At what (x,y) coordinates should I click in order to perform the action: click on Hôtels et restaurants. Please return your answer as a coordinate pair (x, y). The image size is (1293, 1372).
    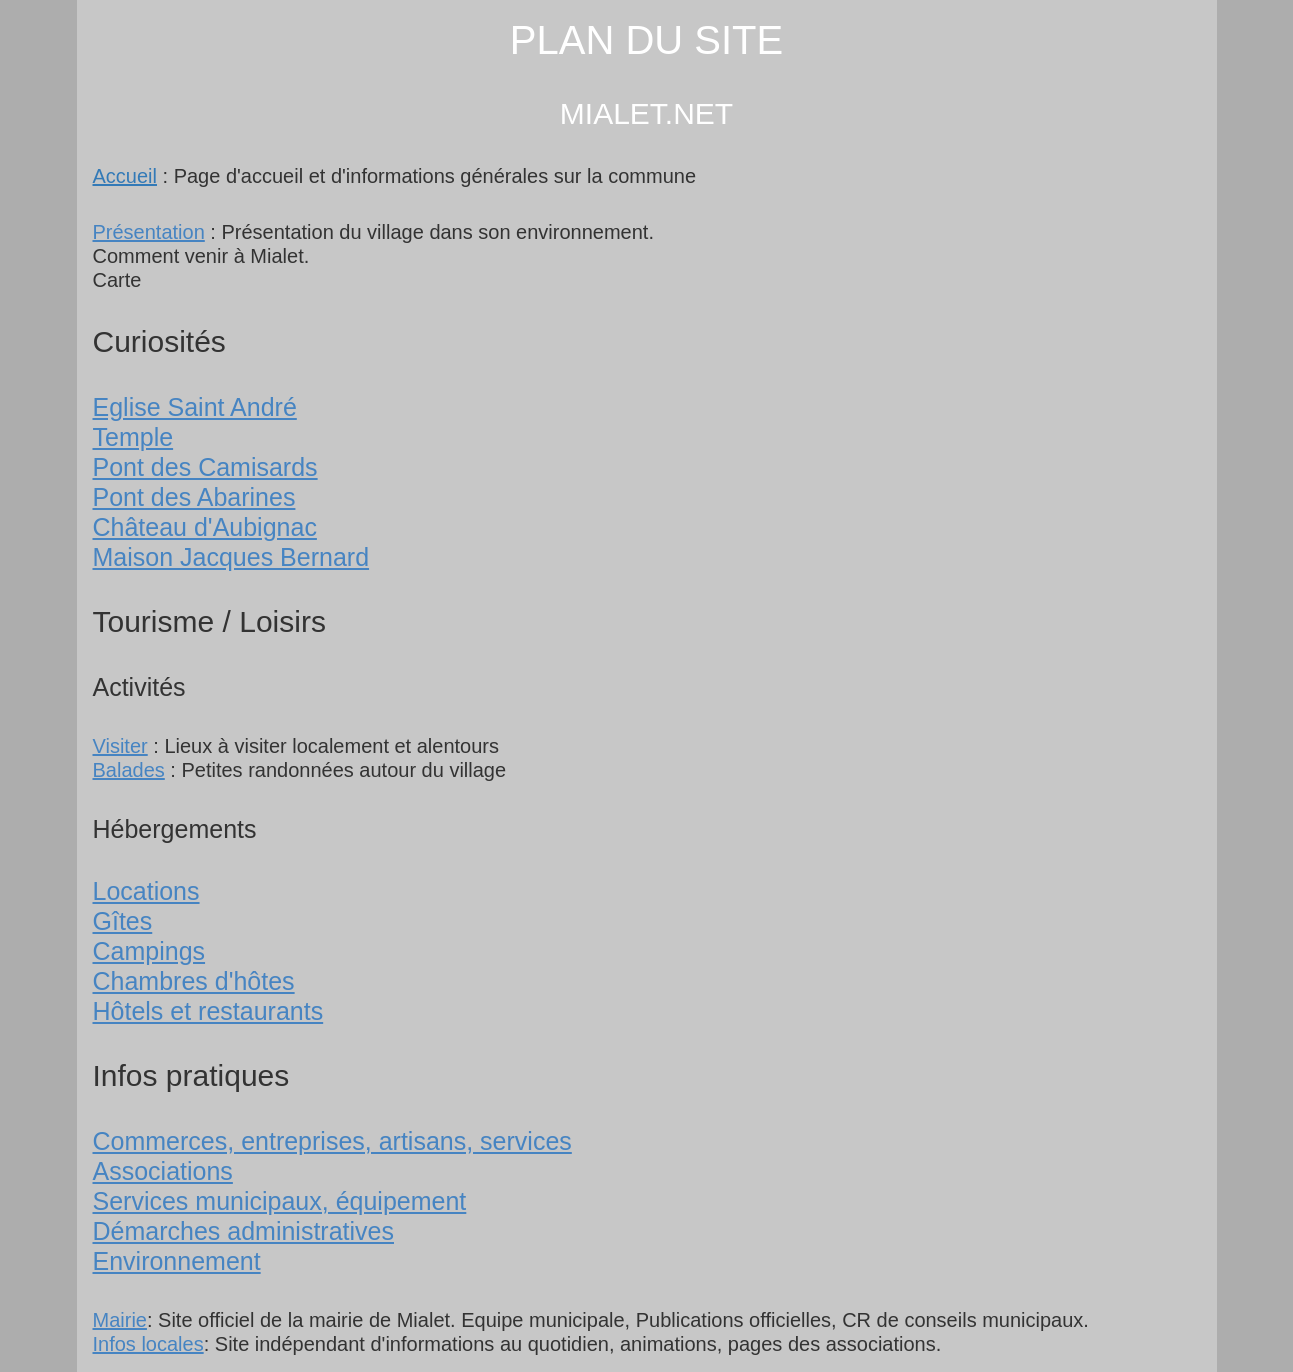
    Looking at the image, I should click on (208, 1011).